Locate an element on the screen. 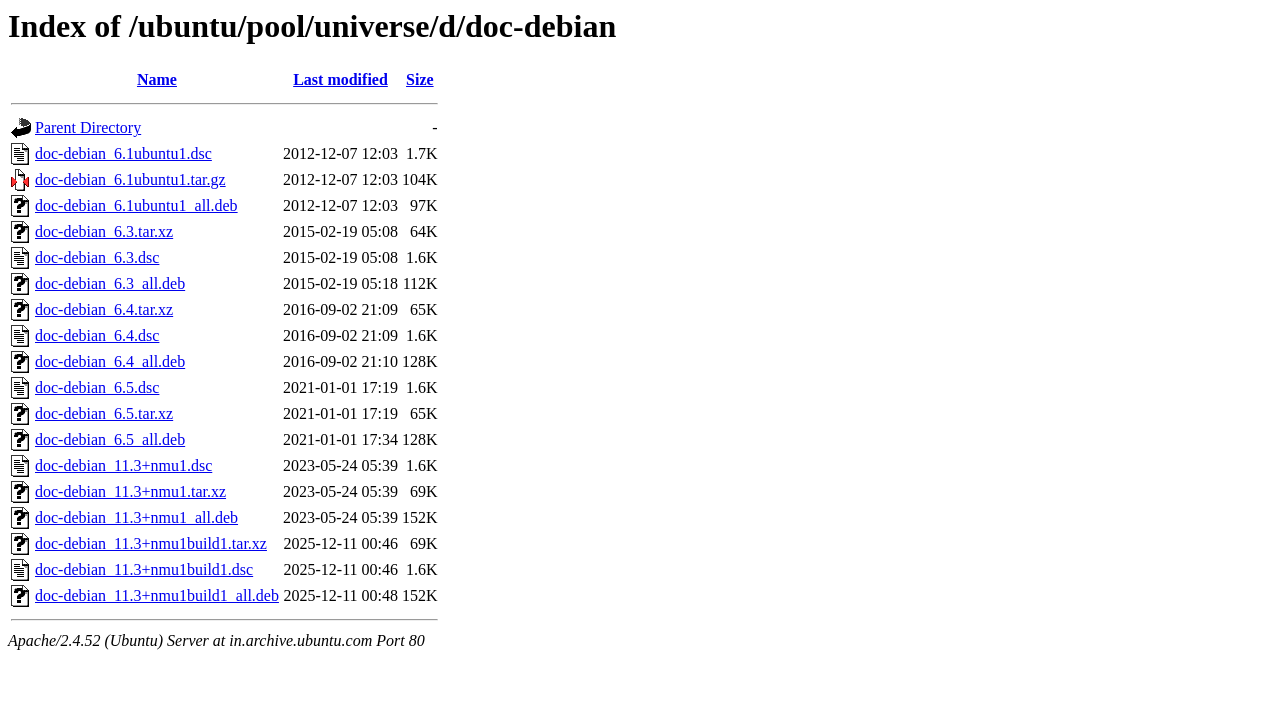  doc-debian_11.3+nmu1build1.dsc is located at coordinates (144, 569).